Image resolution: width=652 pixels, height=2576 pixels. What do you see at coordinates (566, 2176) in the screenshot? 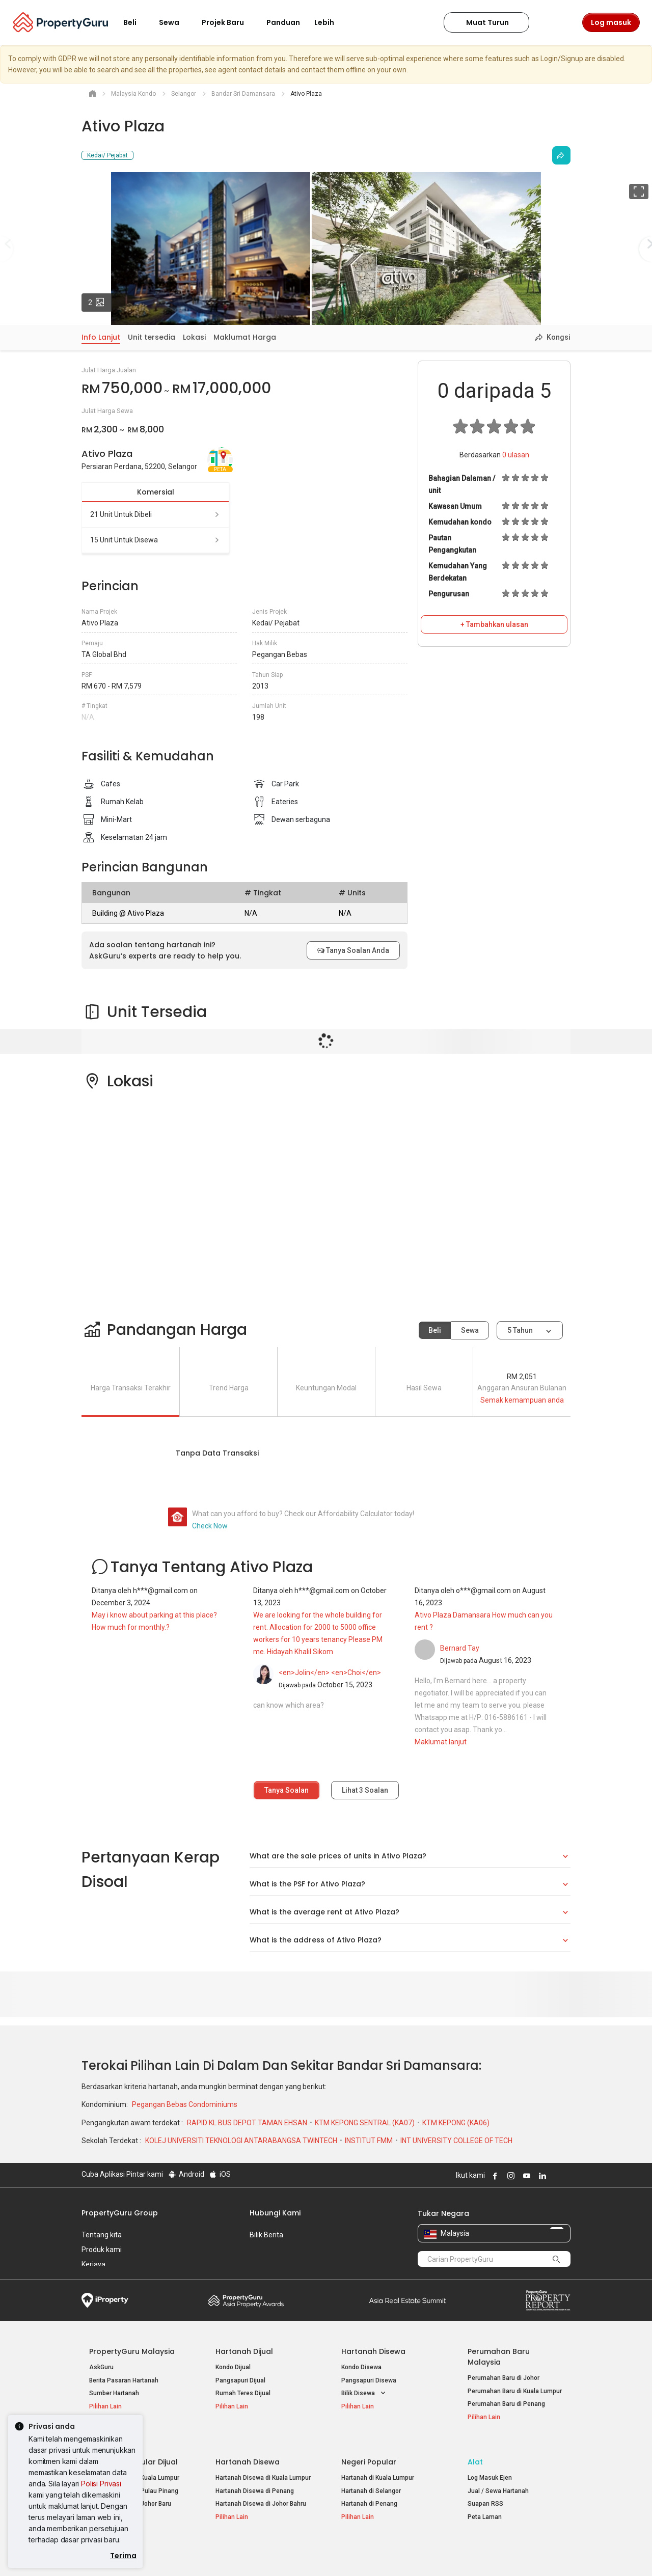
I see `Follow PropertyGuru on Tiktok` at bounding box center [566, 2176].